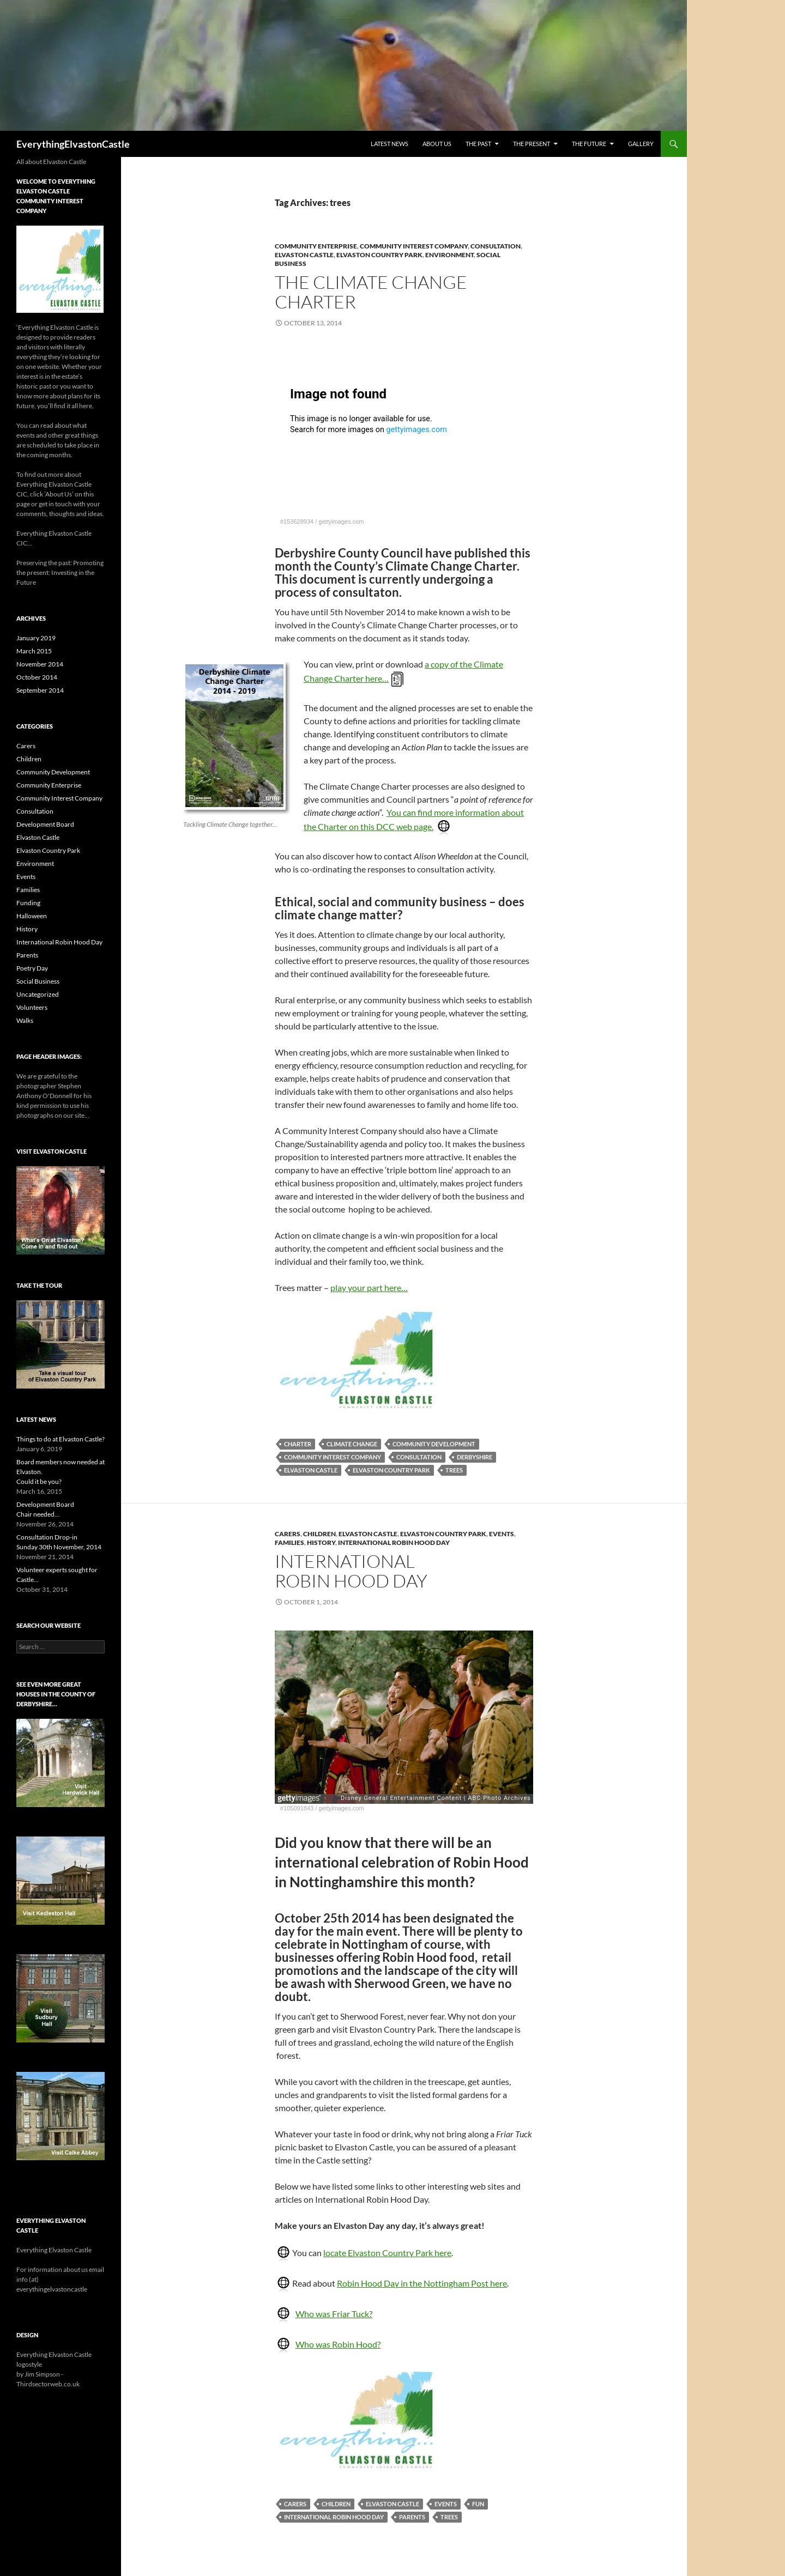 The image size is (785, 2576). Describe the element at coordinates (289, 1542) in the screenshot. I see `Families` at that location.